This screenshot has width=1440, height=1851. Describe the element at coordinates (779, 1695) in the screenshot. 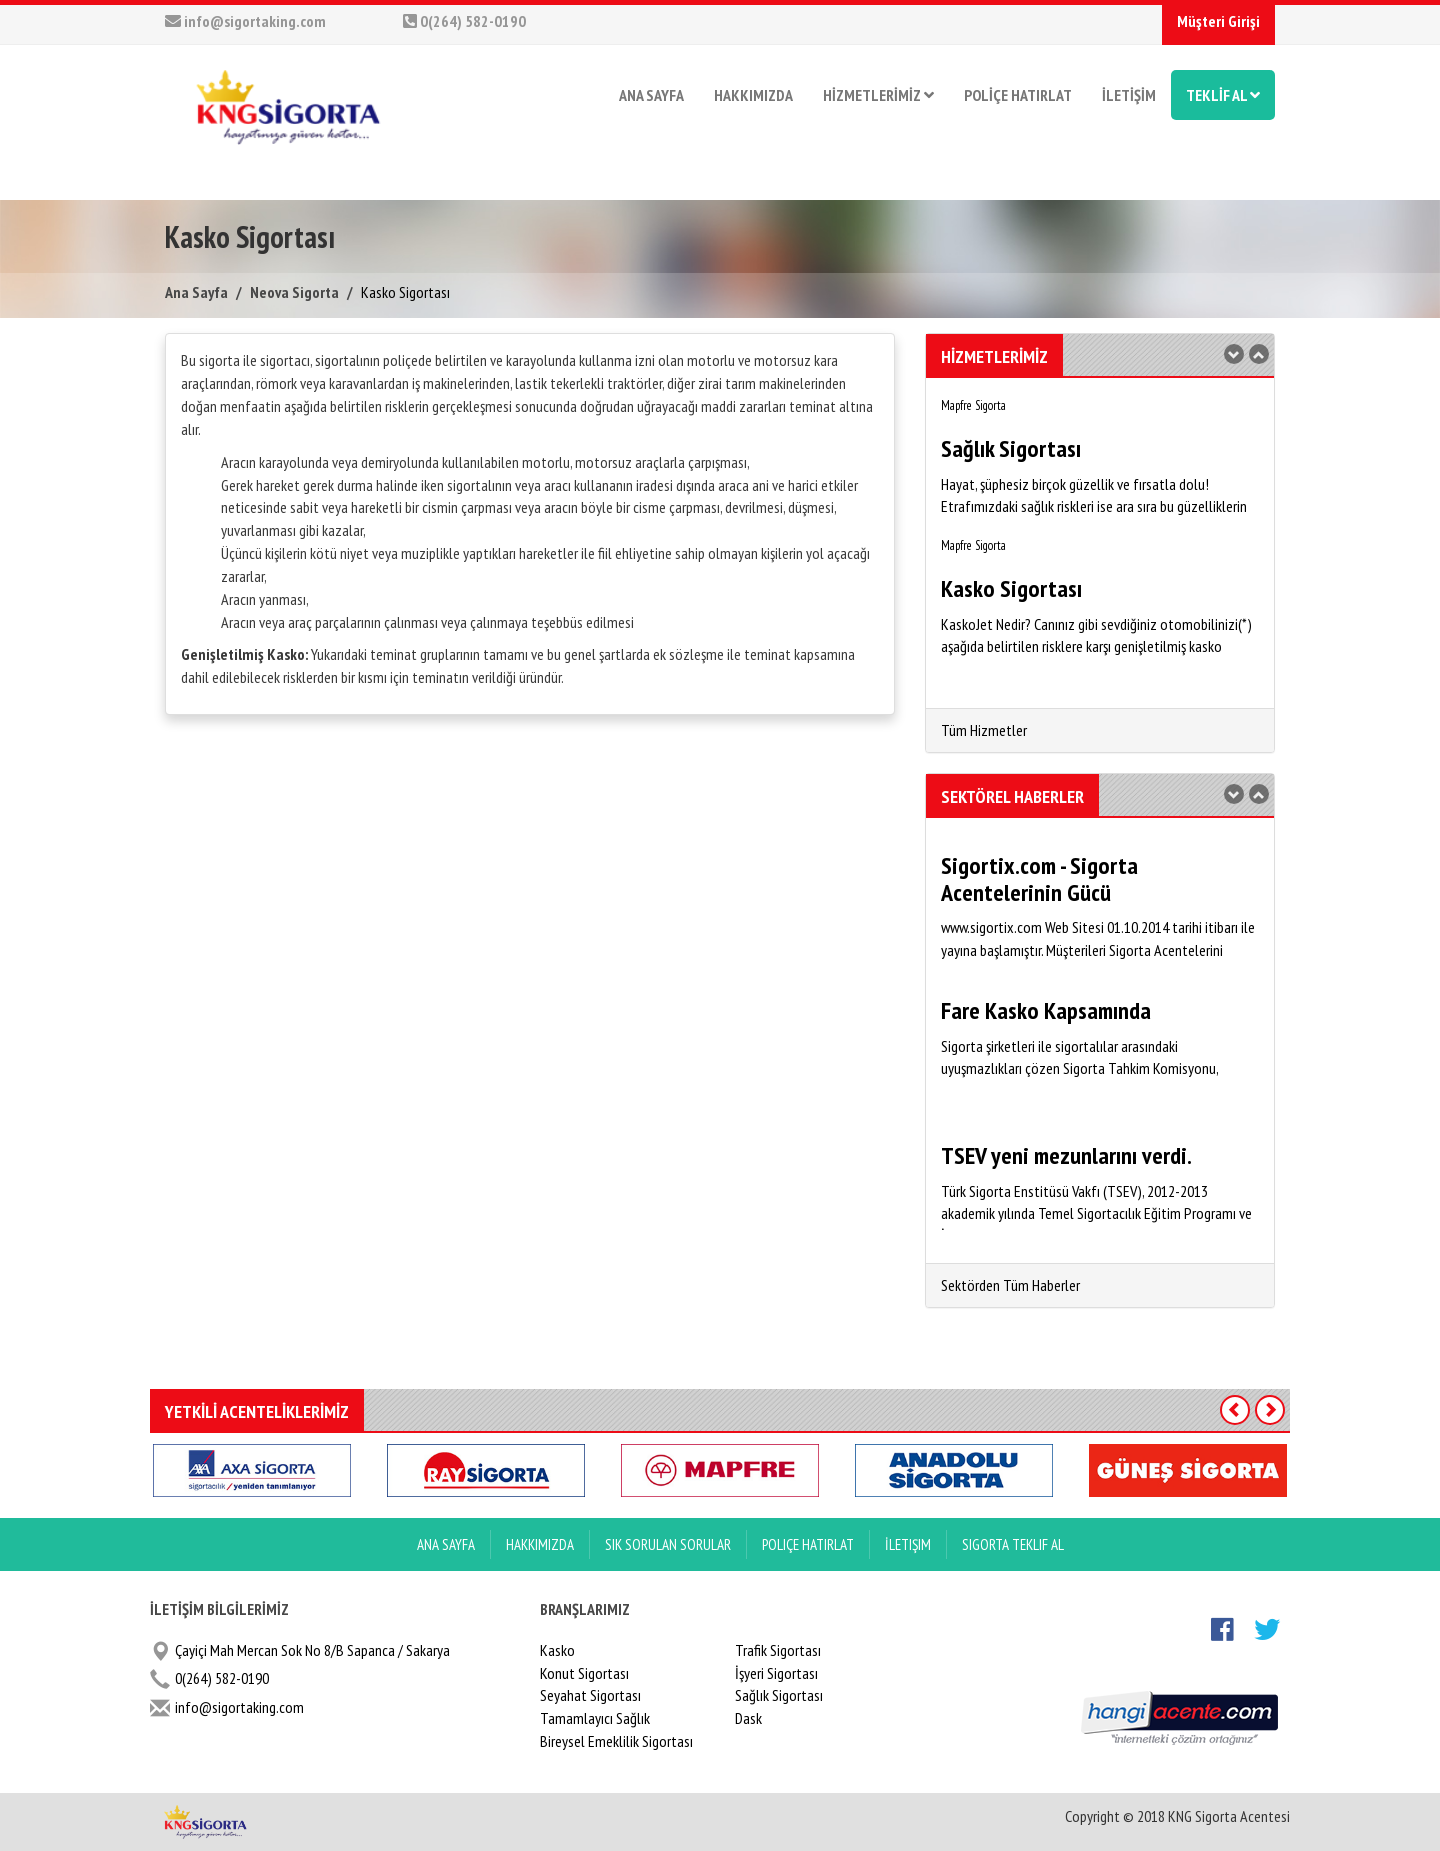

I see `Sağlık Sigortası` at that location.